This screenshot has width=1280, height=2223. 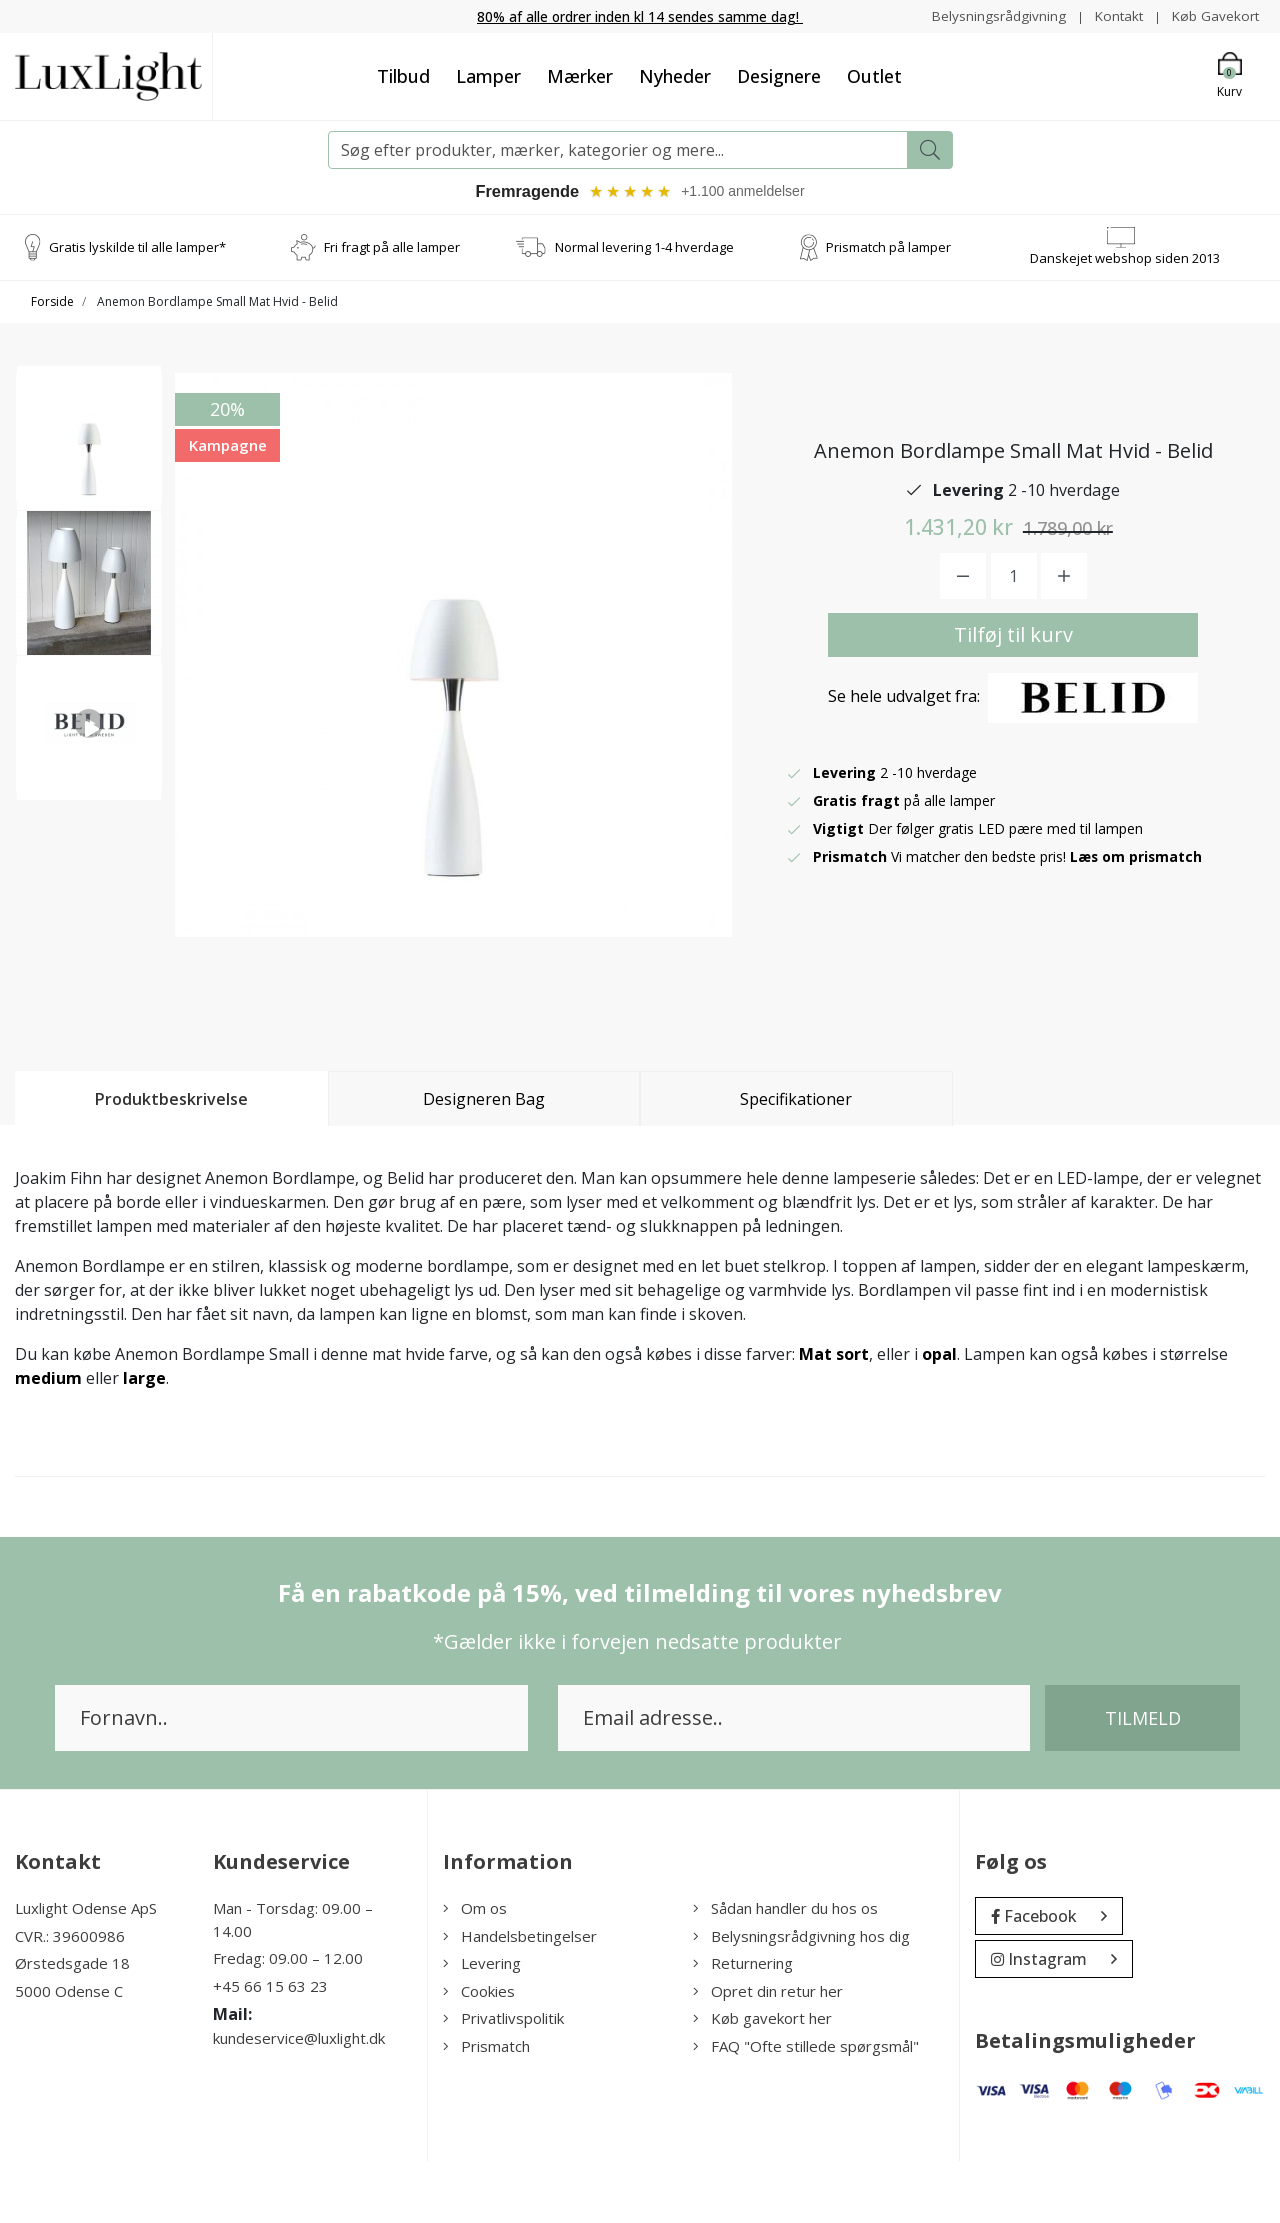 What do you see at coordinates (675, 76) in the screenshot?
I see `Nyheder` at bounding box center [675, 76].